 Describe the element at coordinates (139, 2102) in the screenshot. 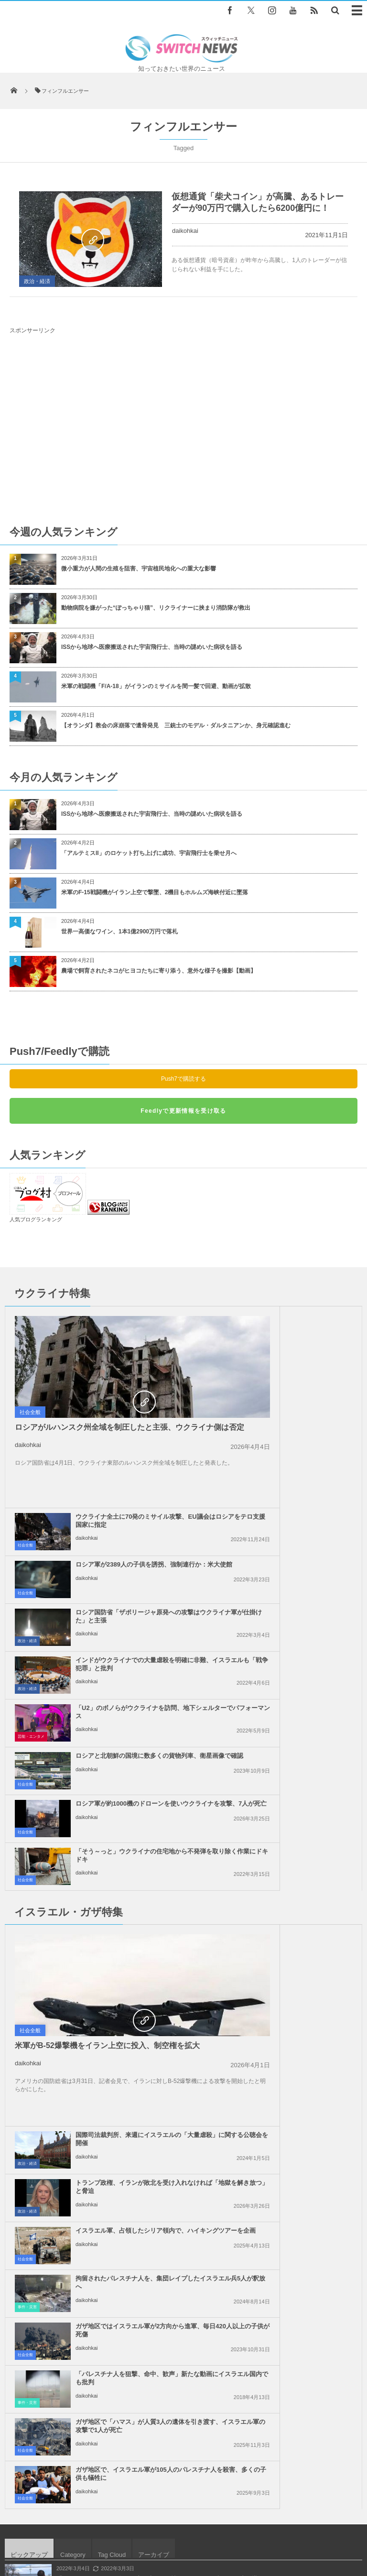

I see `シカの群れが延々と道路を横断、車のドライバーも困惑【動画】` at that location.